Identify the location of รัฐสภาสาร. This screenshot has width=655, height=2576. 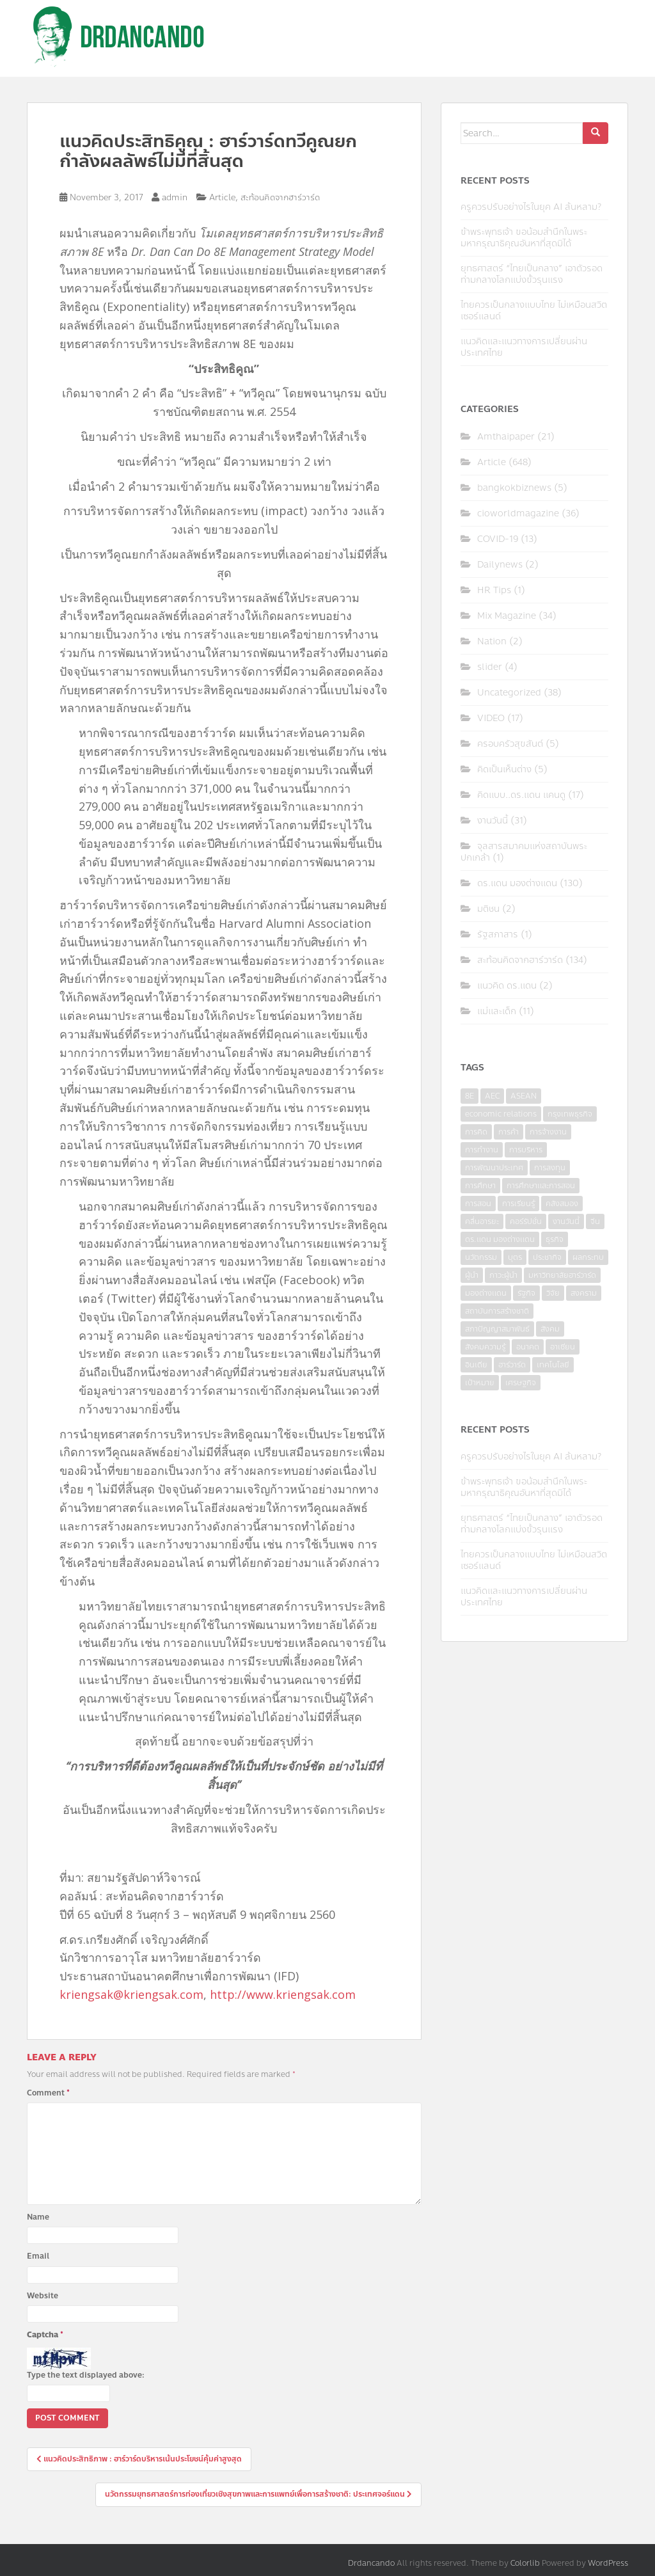
(497, 934).